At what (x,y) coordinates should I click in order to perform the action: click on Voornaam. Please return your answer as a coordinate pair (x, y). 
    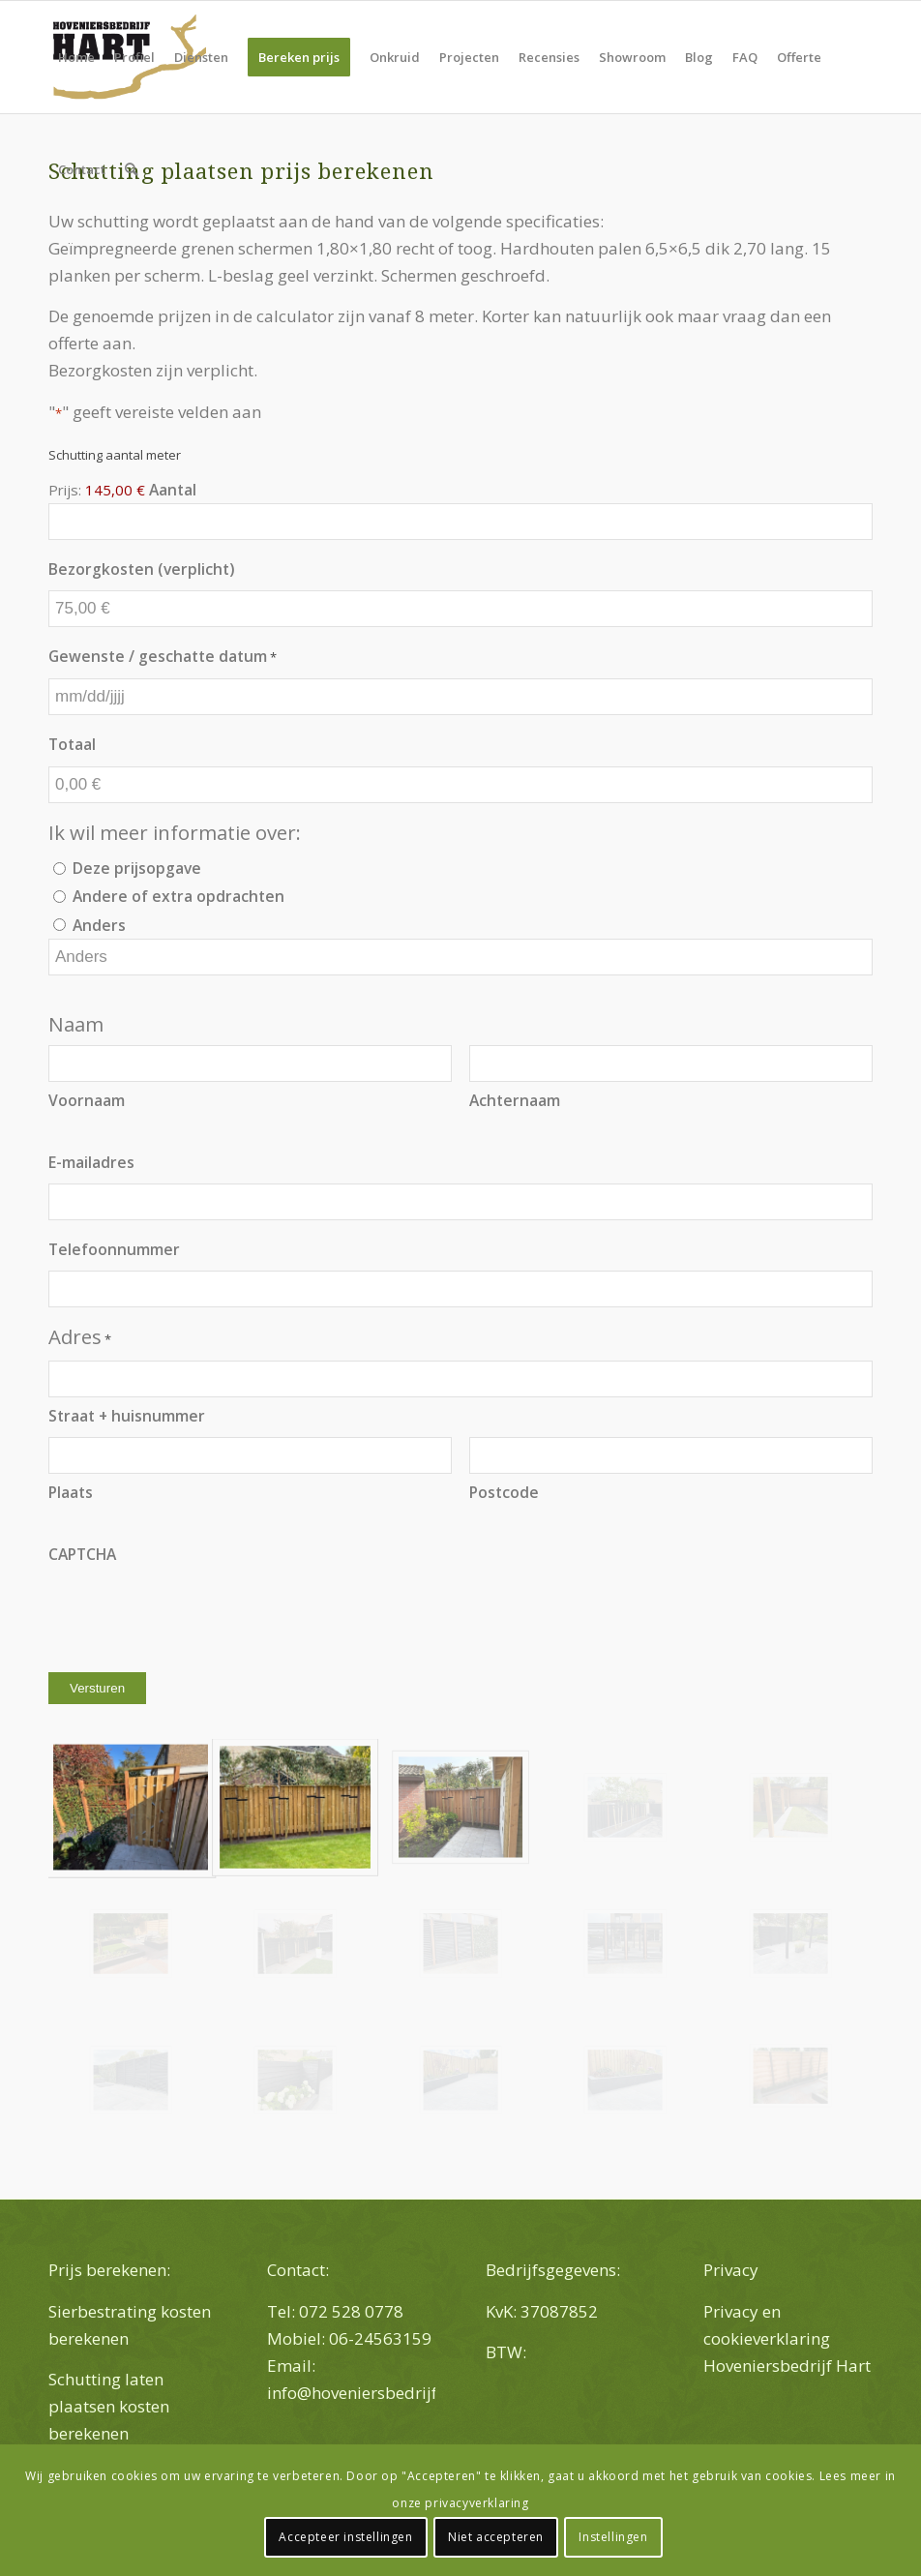
    Looking at the image, I should click on (86, 1100).